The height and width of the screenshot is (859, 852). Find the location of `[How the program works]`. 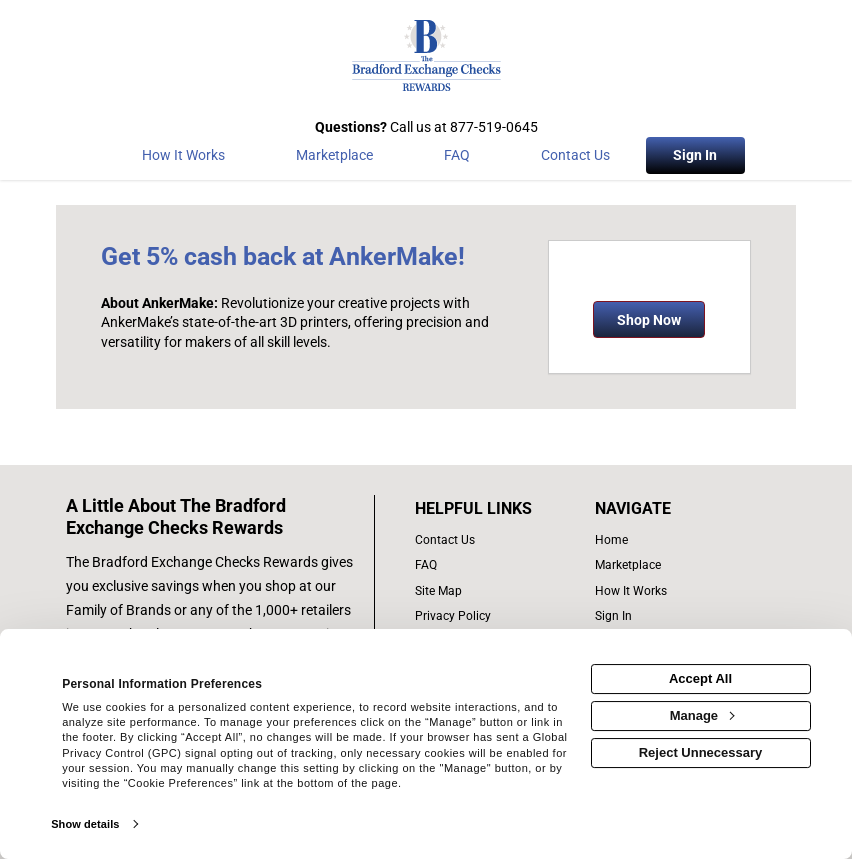

[How the program works] is located at coordinates (183, 159).